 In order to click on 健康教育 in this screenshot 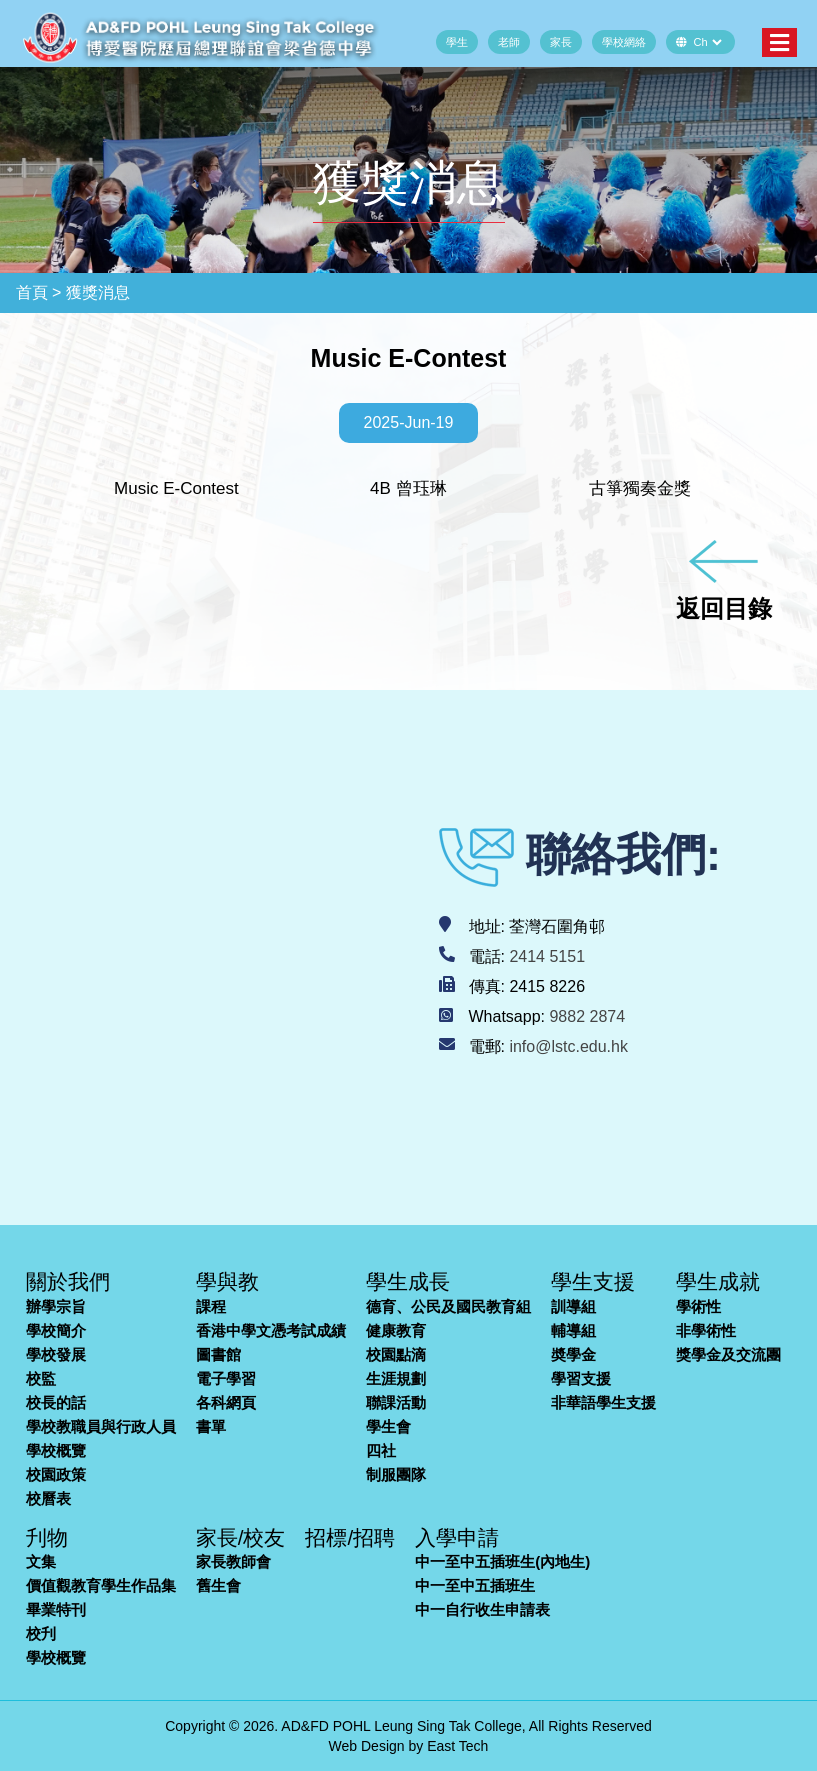, I will do `click(396, 1330)`.